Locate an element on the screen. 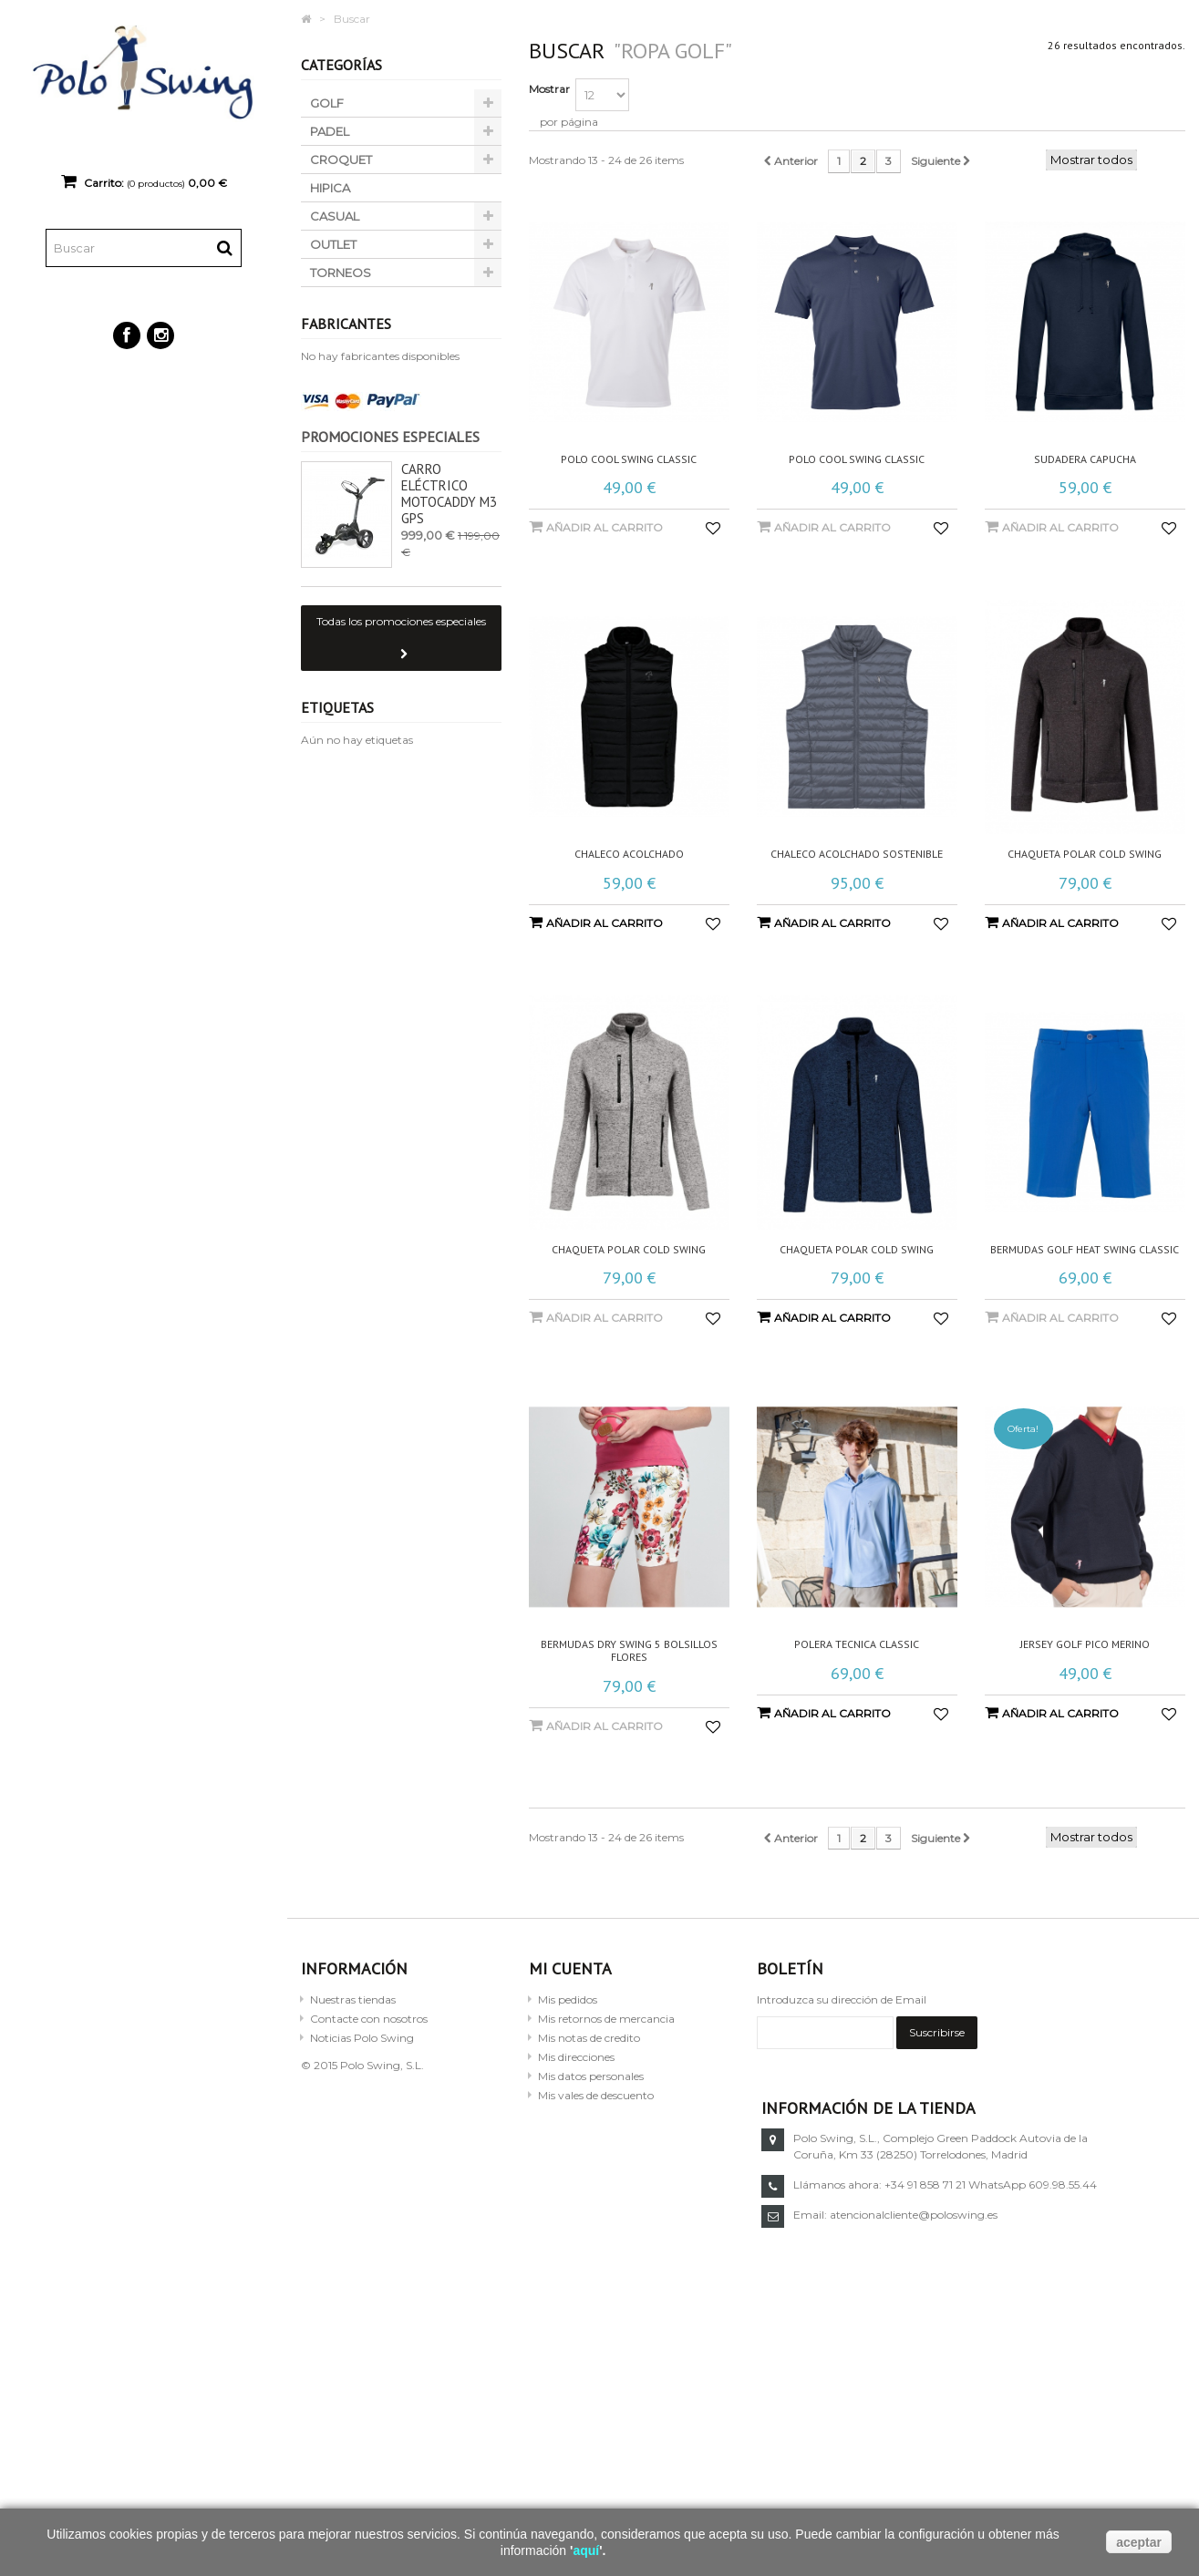 The width and height of the screenshot is (1199, 2576). Polera tecnica classic is located at coordinates (856, 1644).